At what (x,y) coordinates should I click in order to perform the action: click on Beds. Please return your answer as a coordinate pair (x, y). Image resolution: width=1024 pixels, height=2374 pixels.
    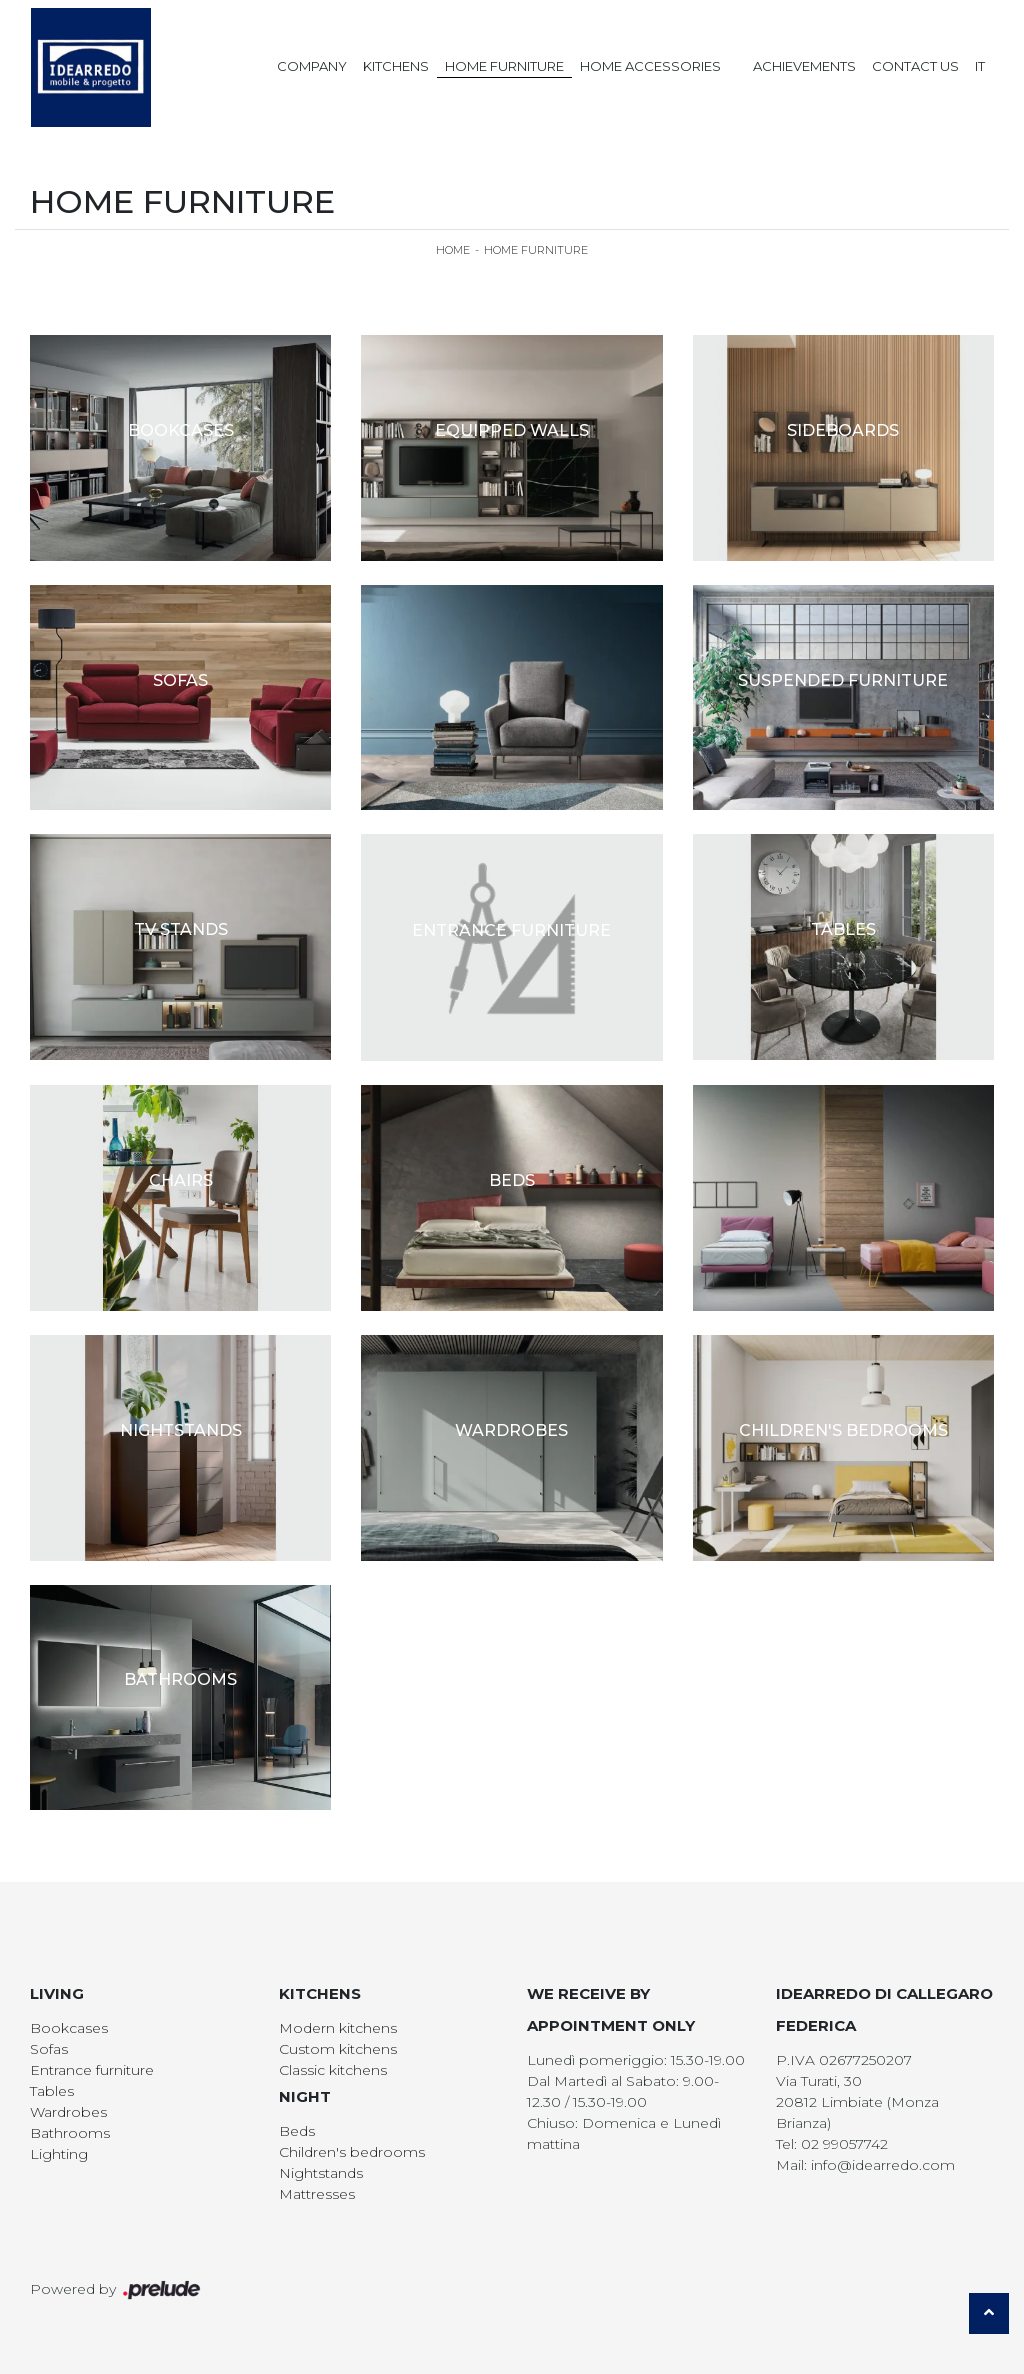
    Looking at the image, I should click on (297, 2131).